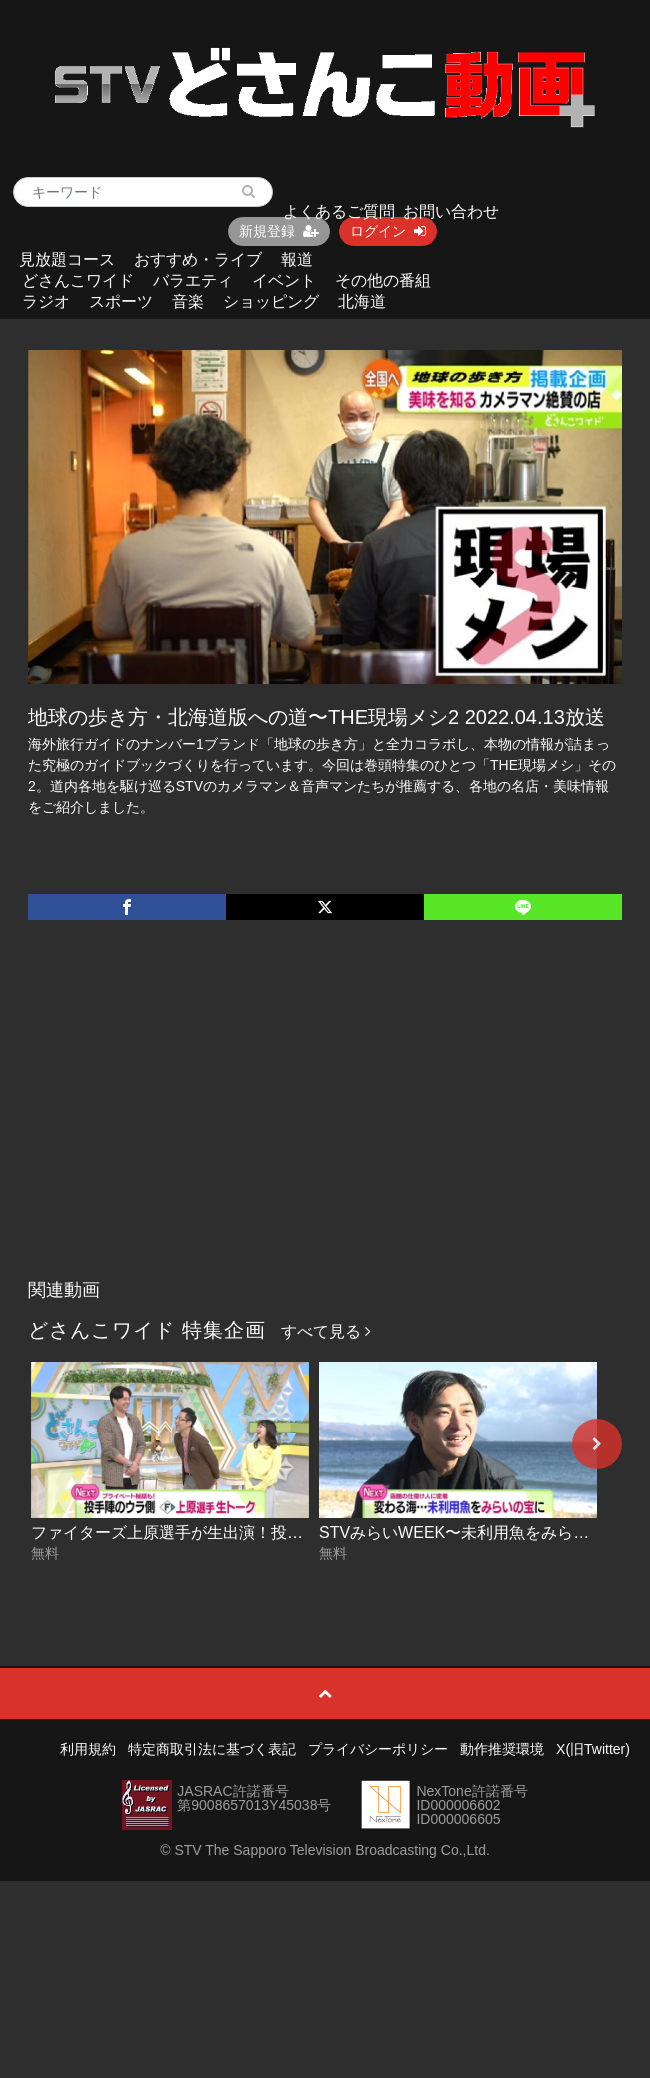 The image size is (650, 2078). What do you see at coordinates (297, 259) in the screenshot?
I see `報道` at bounding box center [297, 259].